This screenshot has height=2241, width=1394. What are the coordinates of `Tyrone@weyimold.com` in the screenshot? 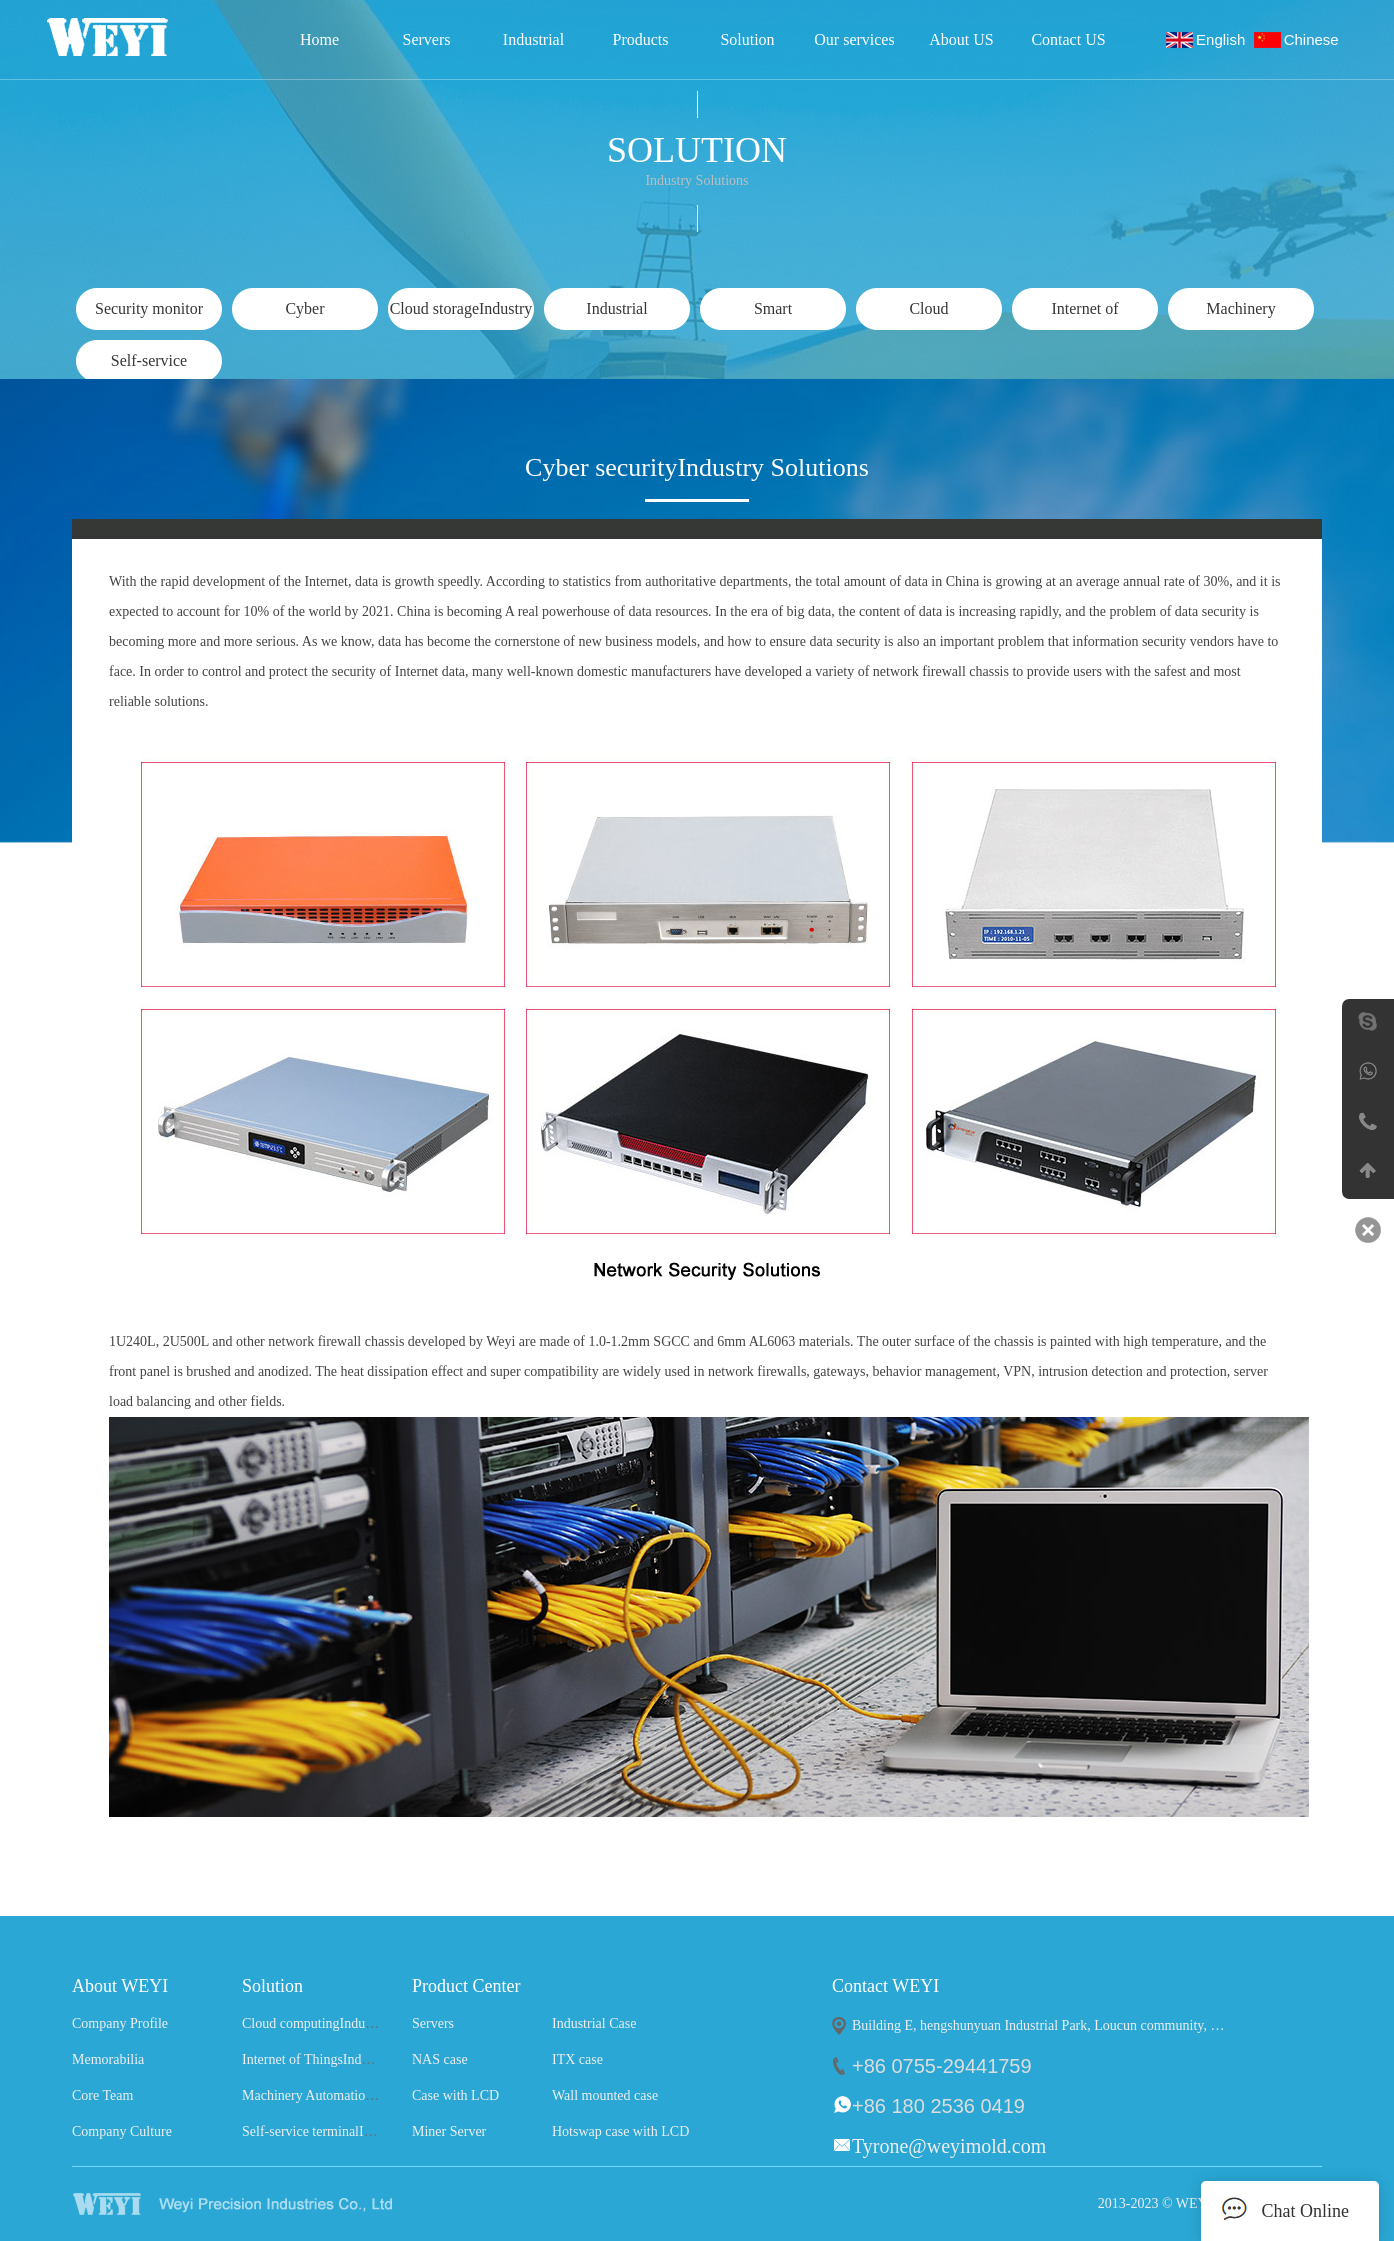 It's located at (949, 2146).